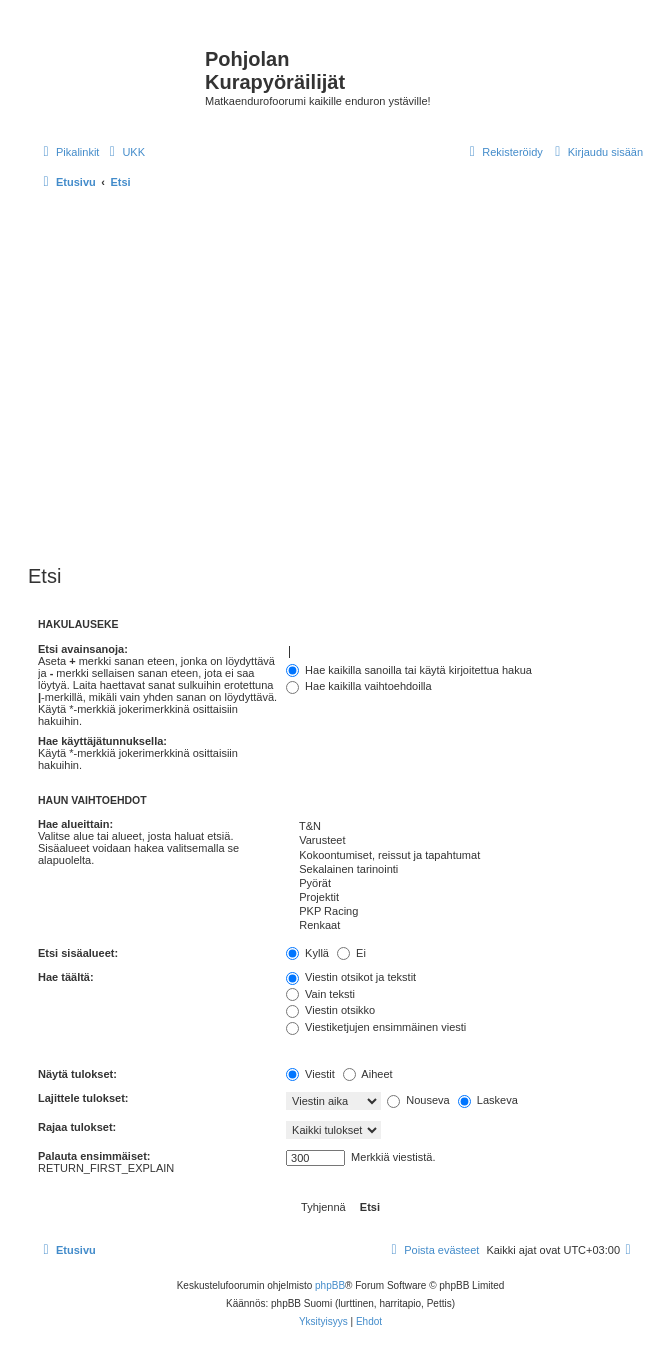  Describe the element at coordinates (464, 827) in the screenshot. I see `T&N` at that location.